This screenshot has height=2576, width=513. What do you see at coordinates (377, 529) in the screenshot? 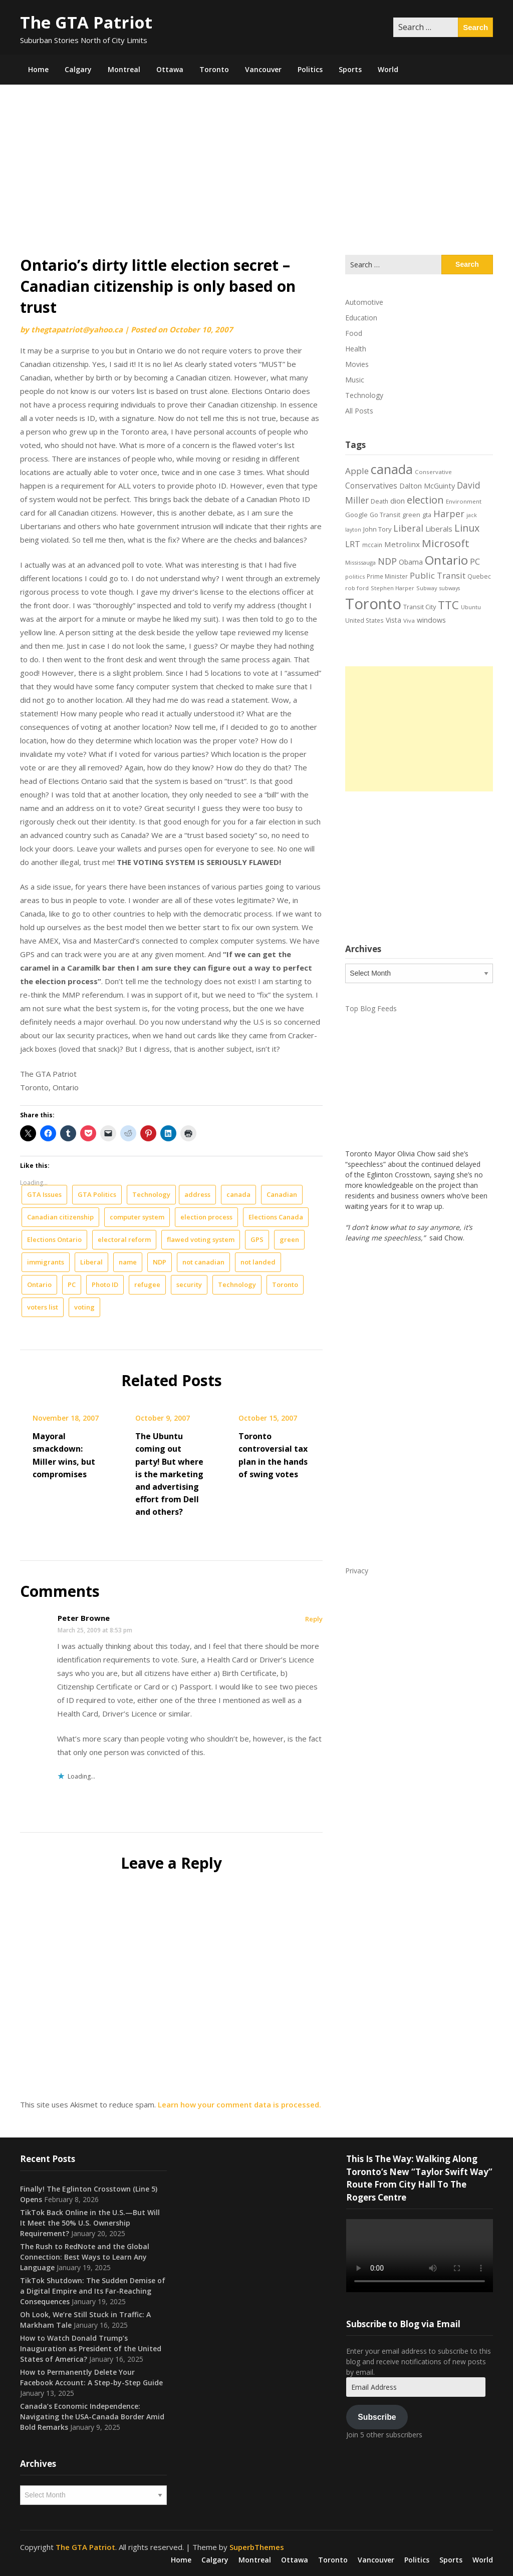
I see `John Tory [John Tory (22 items)]` at bounding box center [377, 529].